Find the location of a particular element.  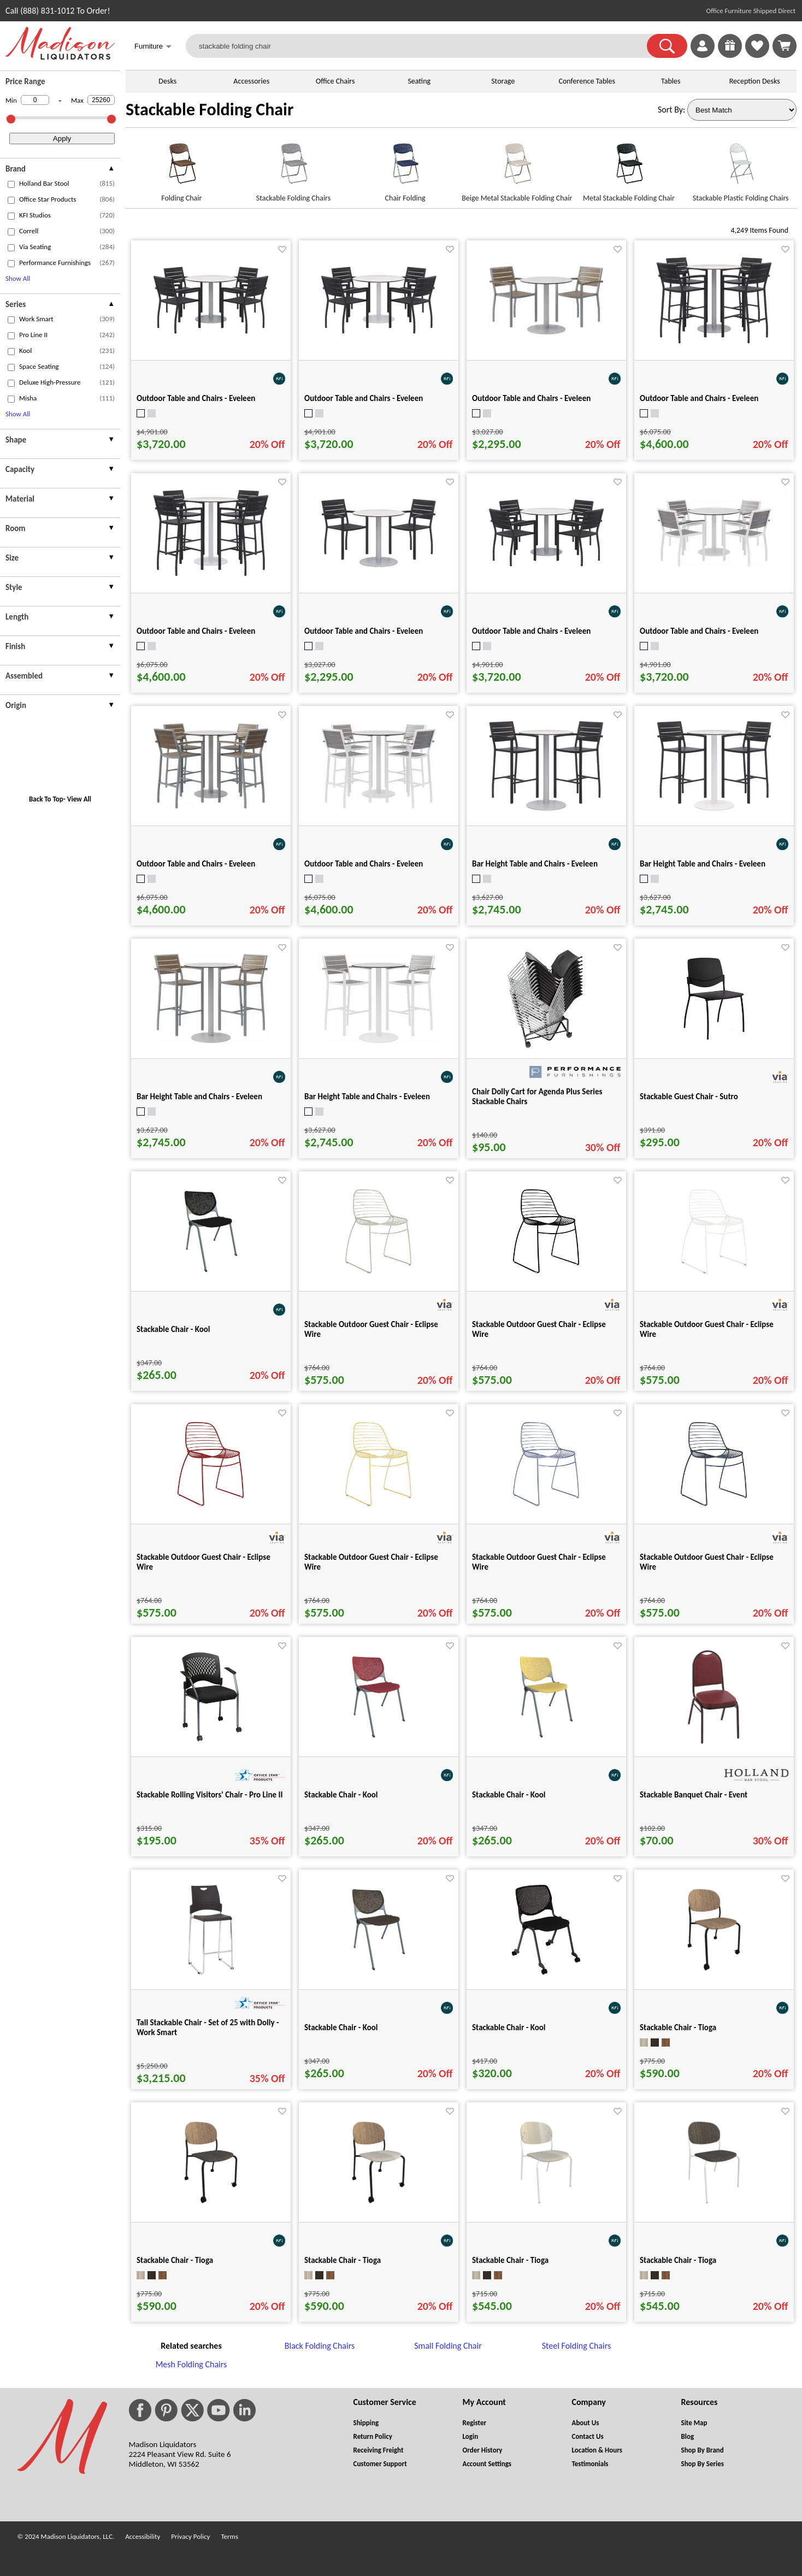

[Min Price] is located at coordinates (35, 100).